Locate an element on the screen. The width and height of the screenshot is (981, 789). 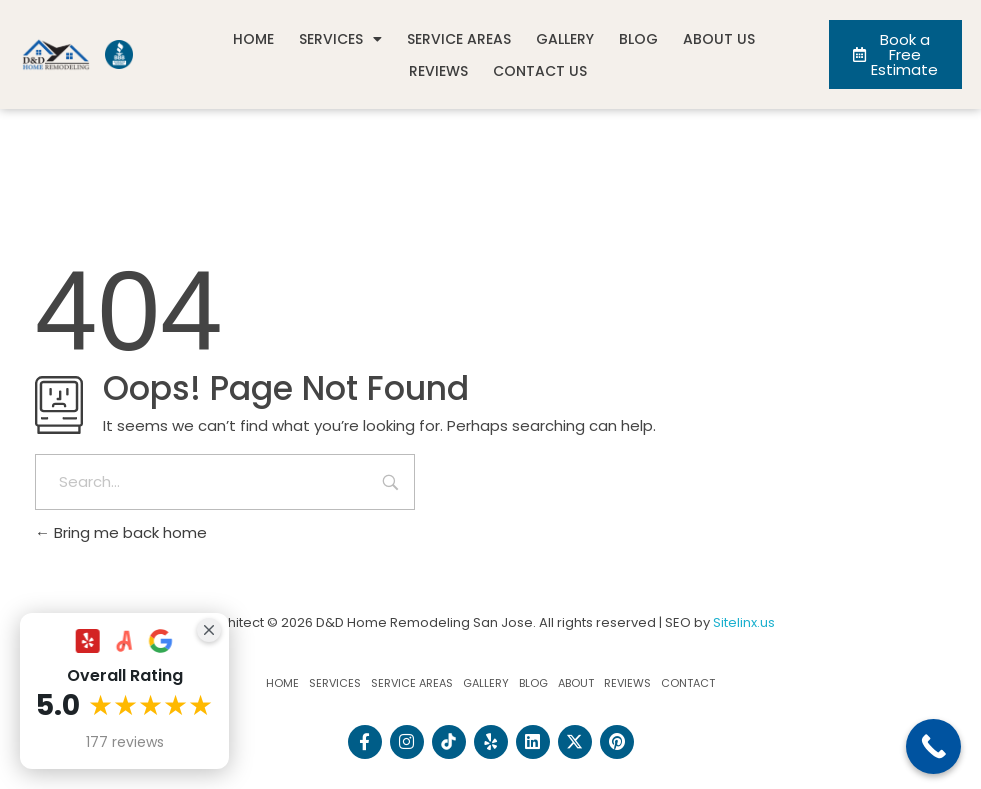
Service Areas is located at coordinates (459, 39).